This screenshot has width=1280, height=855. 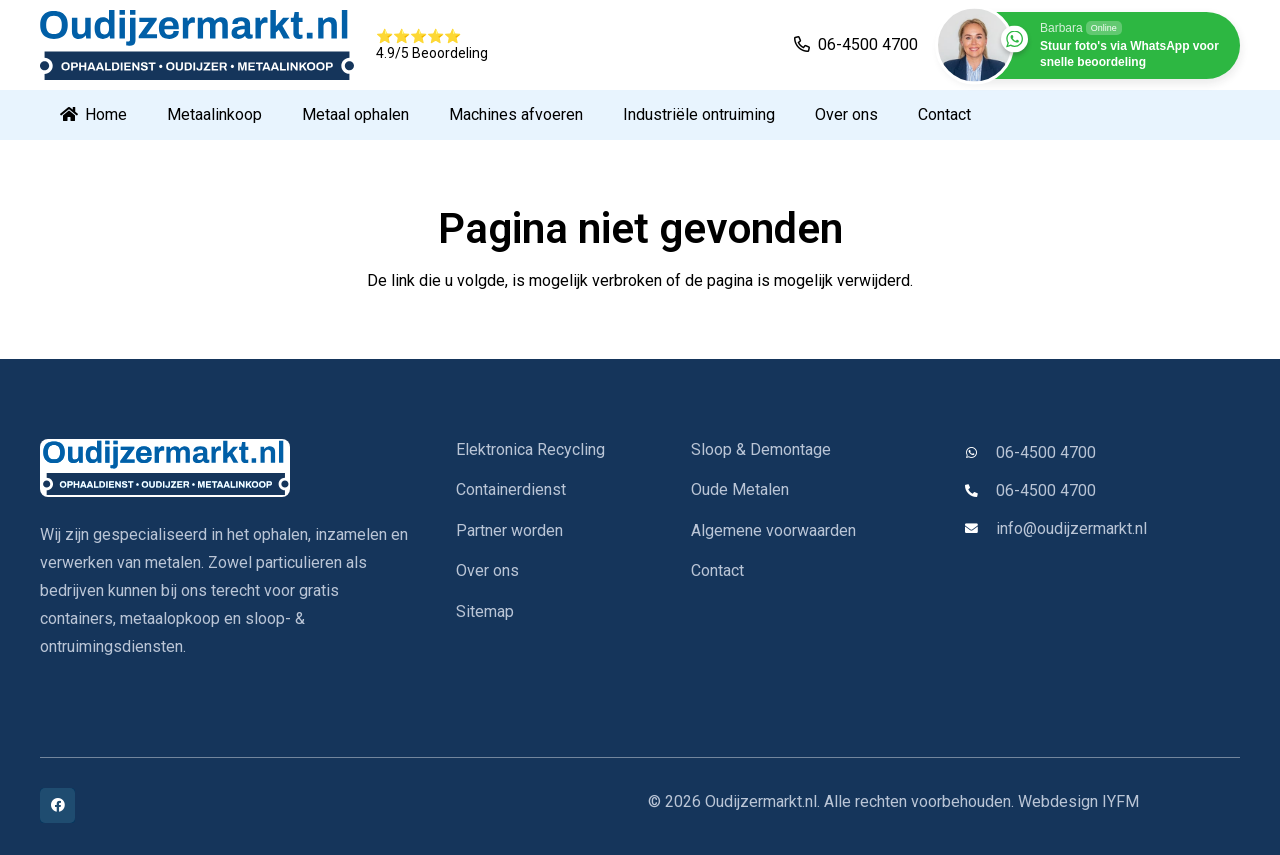 What do you see at coordinates (1046, 452) in the screenshot?
I see `06-4500 4700` at bounding box center [1046, 452].